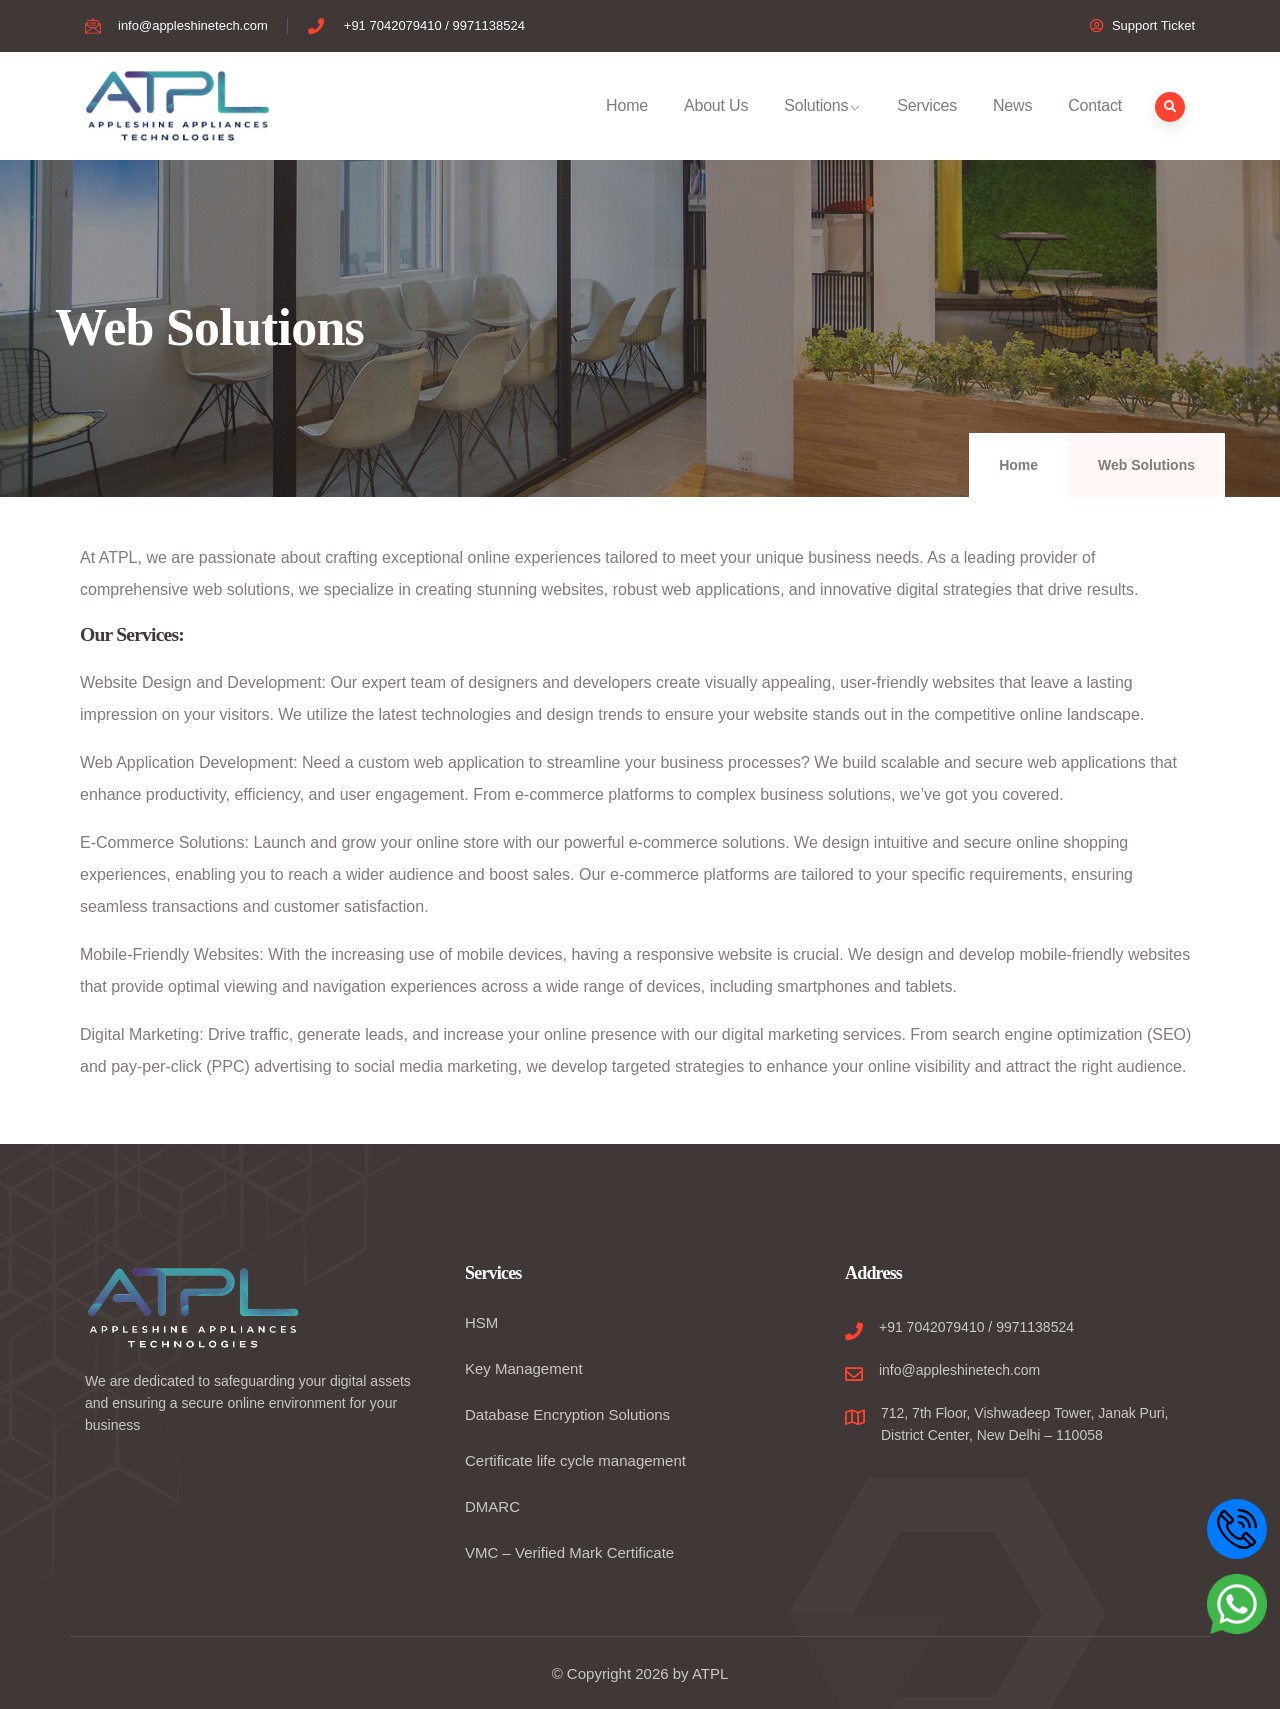  I want to click on About Us, so click(716, 128).